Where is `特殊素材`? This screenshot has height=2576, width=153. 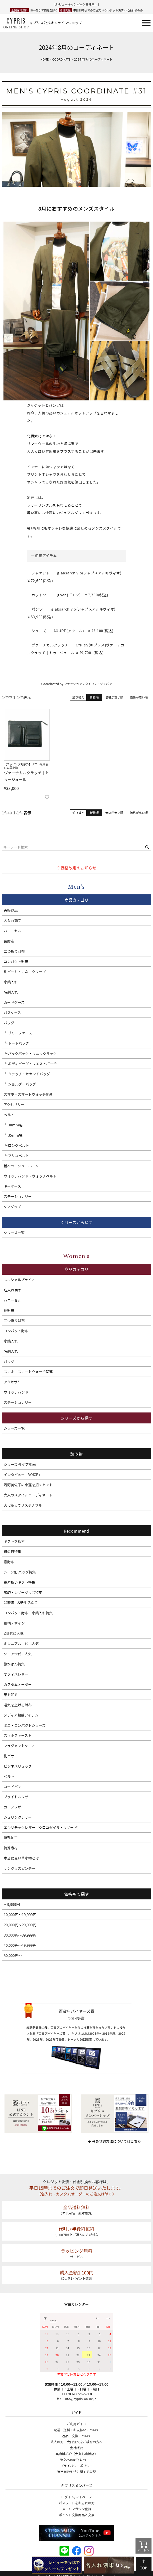 特殊素材 is located at coordinates (11, 1847).